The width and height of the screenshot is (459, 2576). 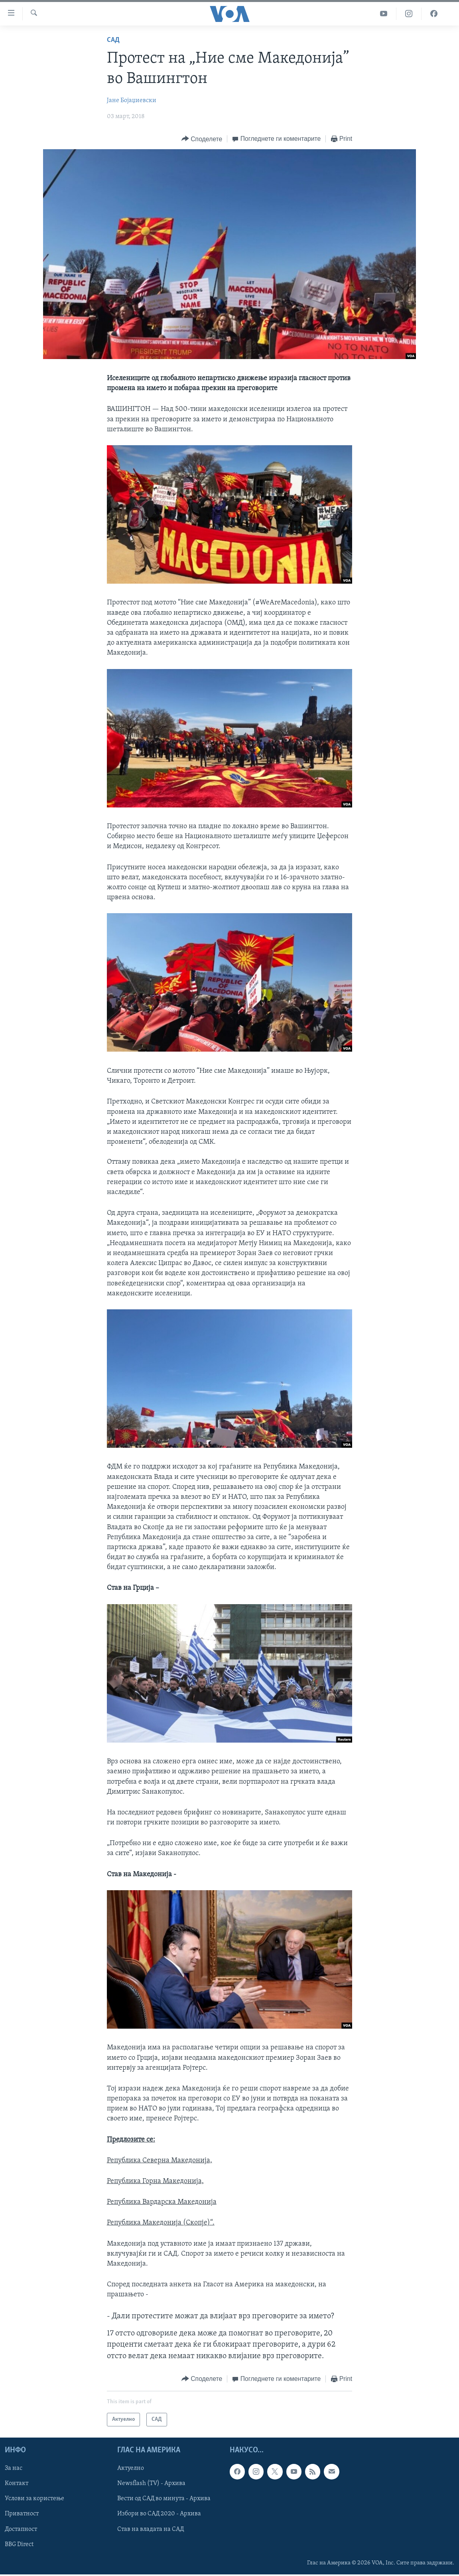 I want to click on Јане Бојаџиевски, so click(x=131, y=100).